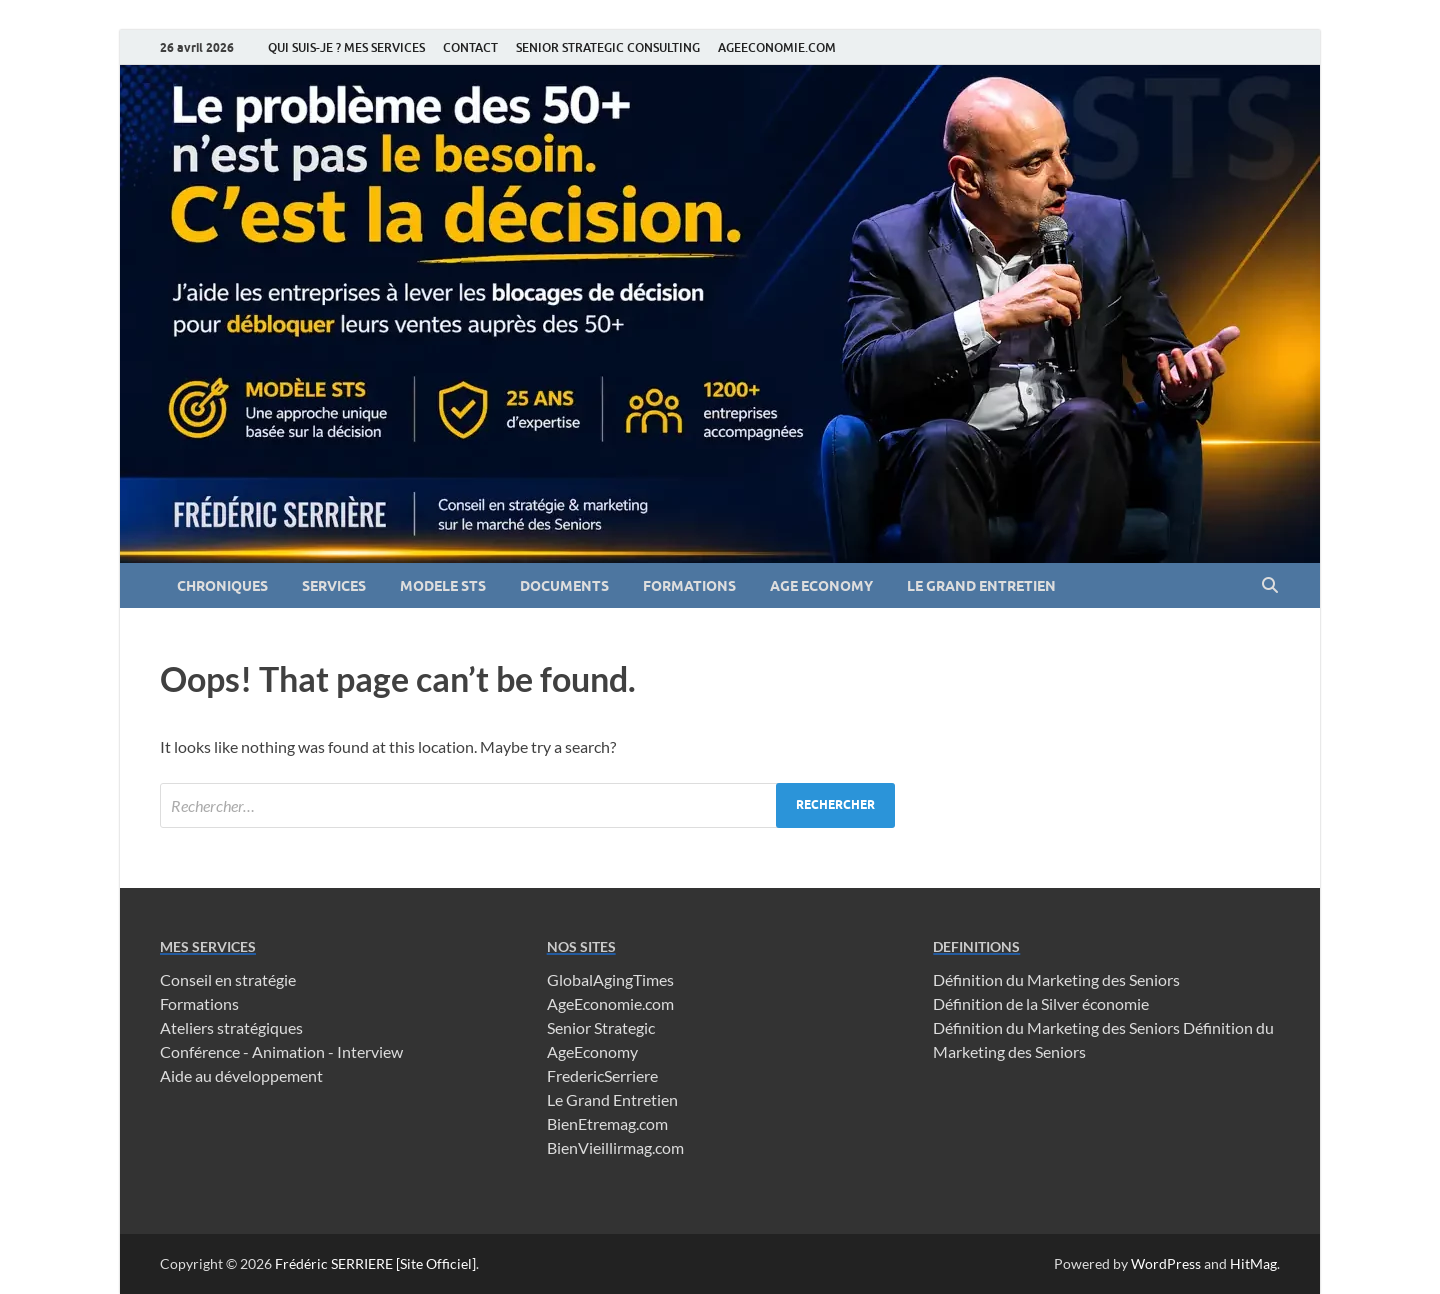  I want to click on GlobalAgingTimes, so click(610, 979).